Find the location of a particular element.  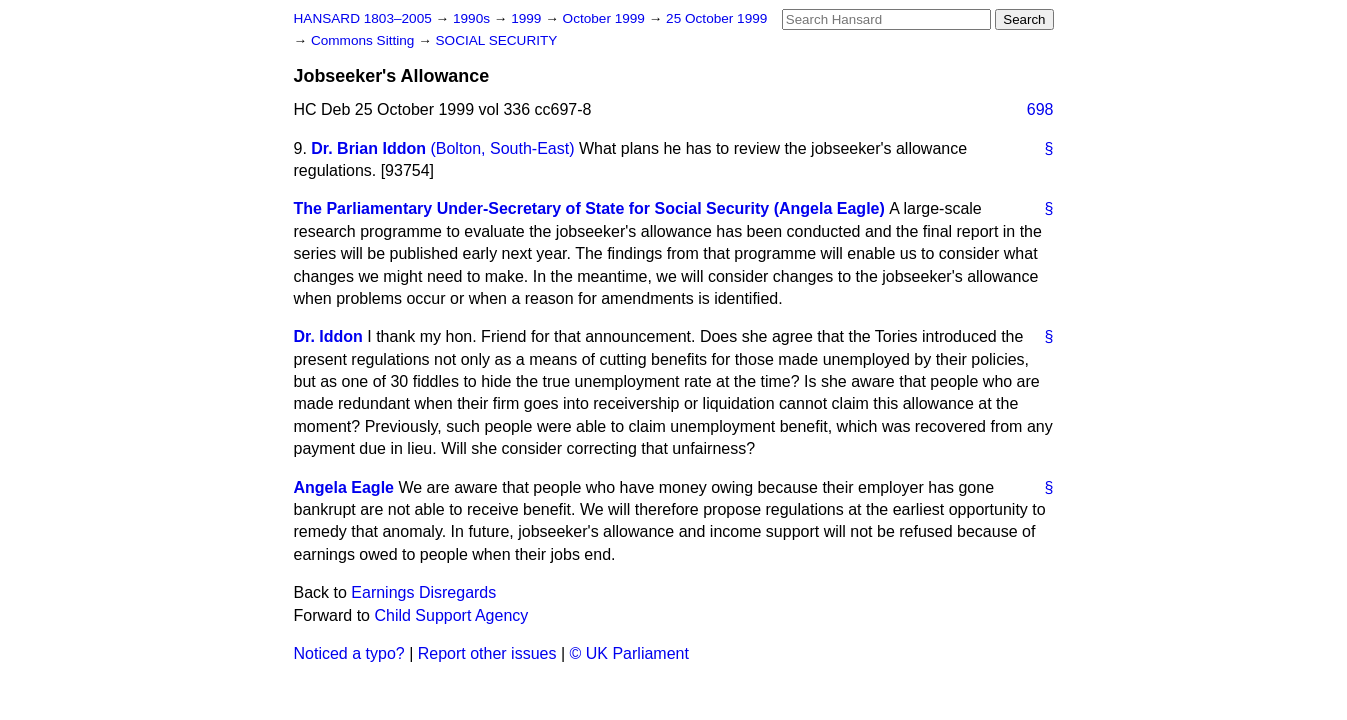

698 is located at coordinates (1040, 109).